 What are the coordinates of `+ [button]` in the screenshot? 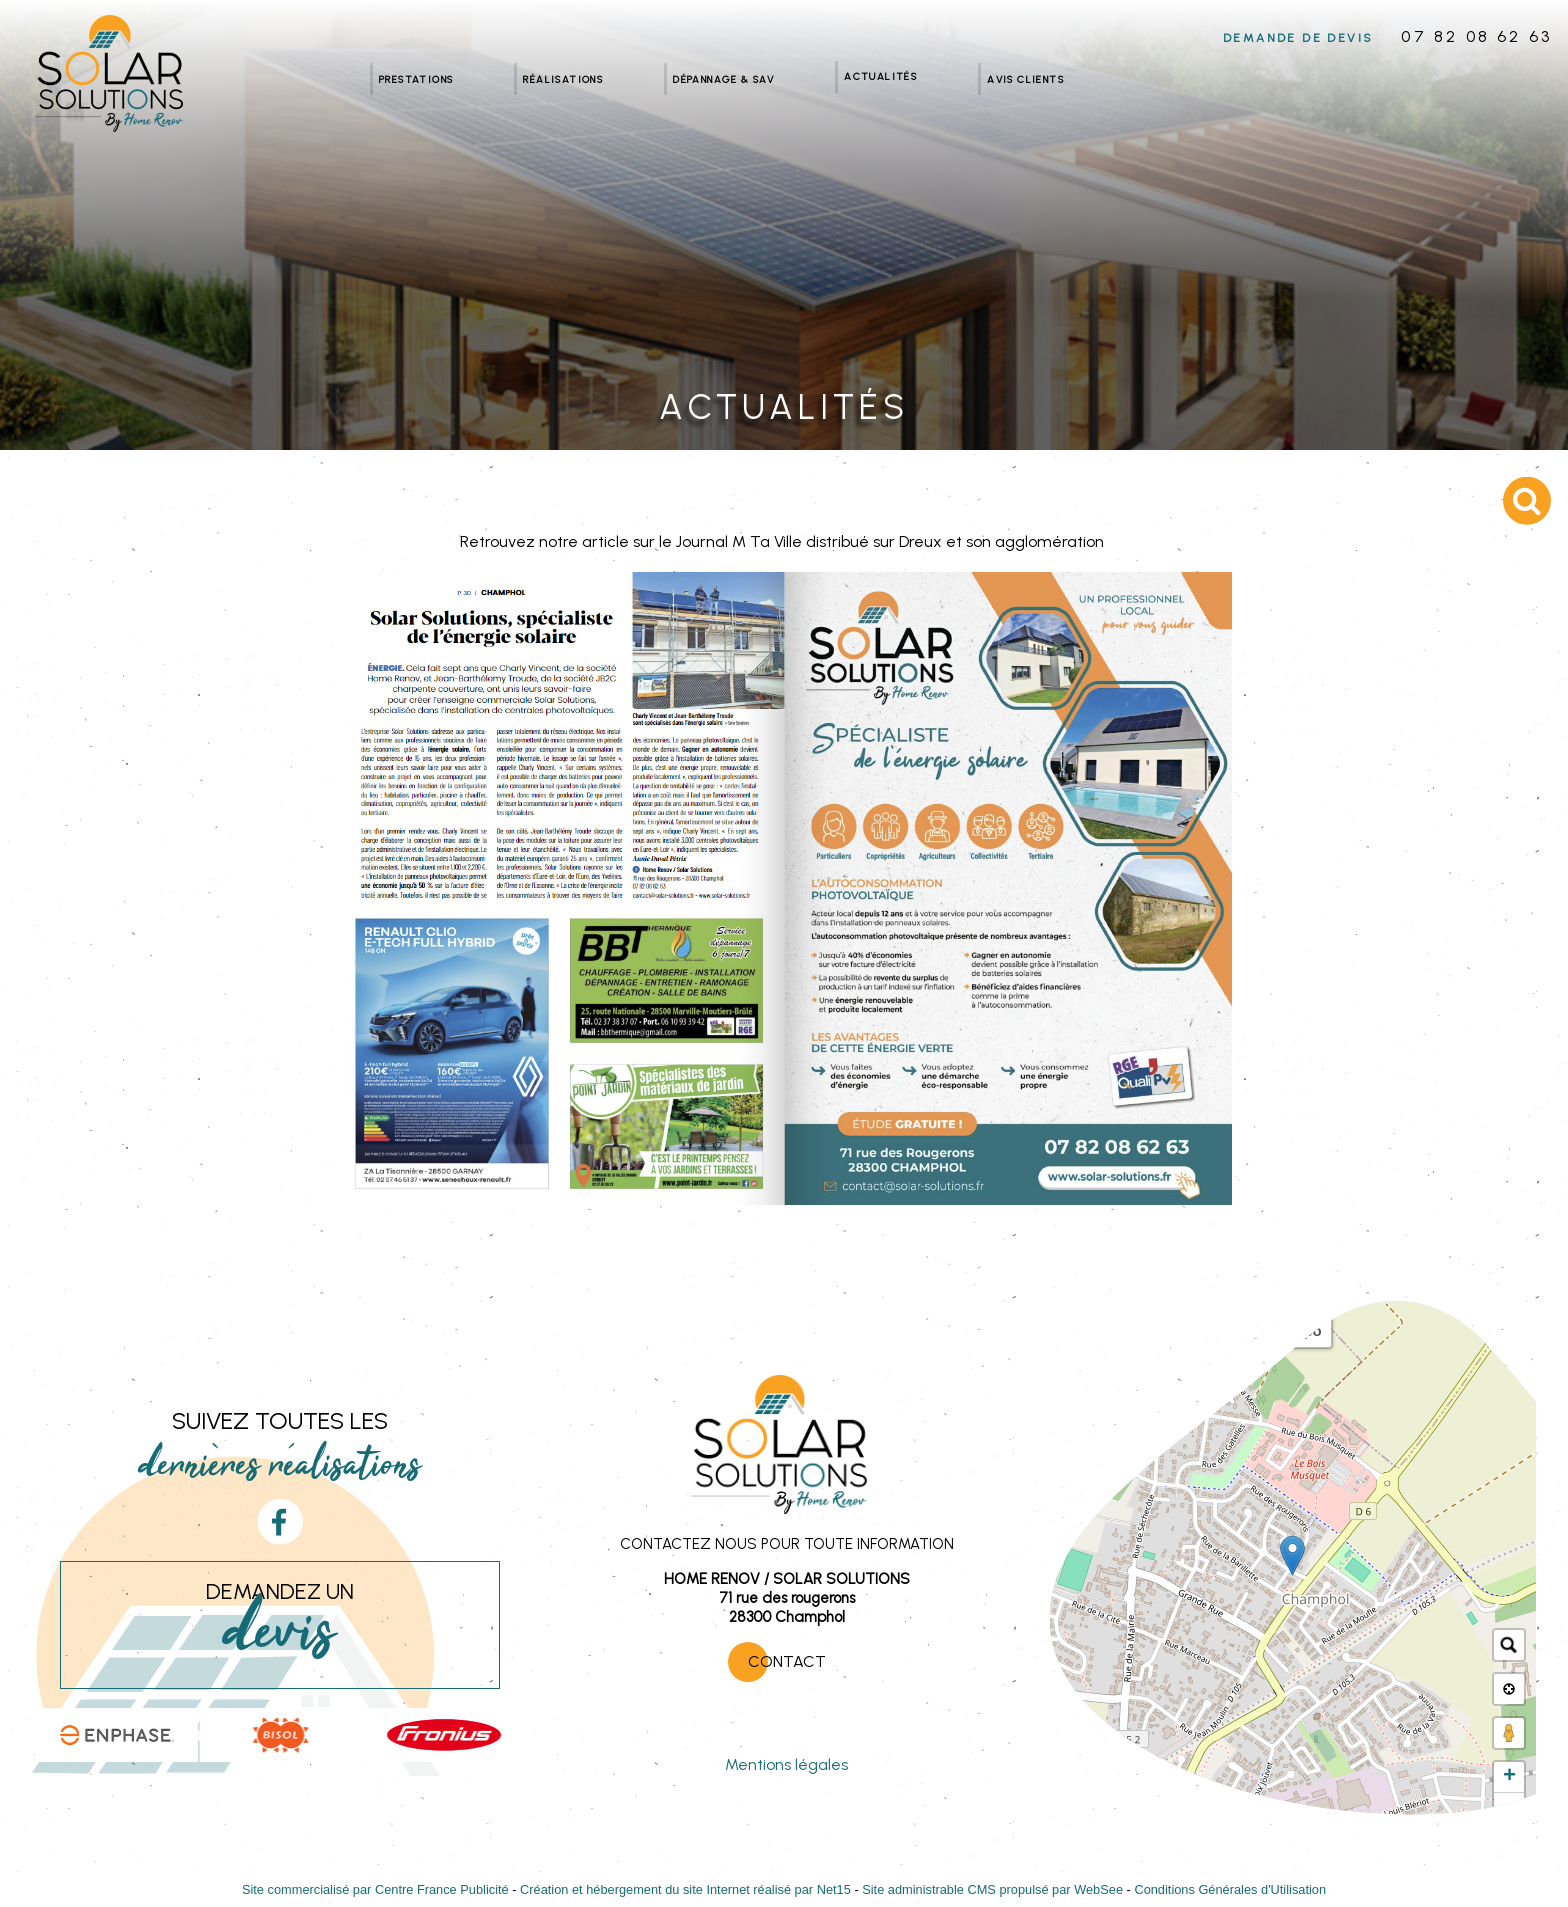 It's located at (1509, 1777).